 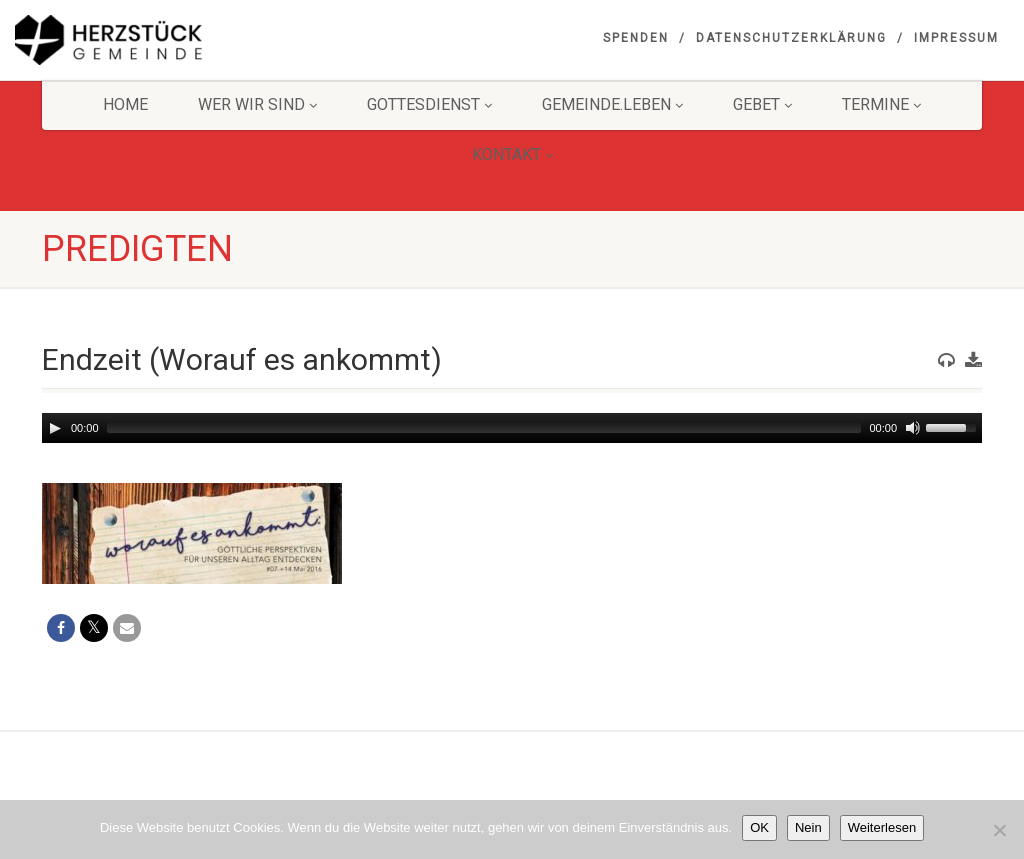 I want to click on GEBET, so click(x=762, y=104).